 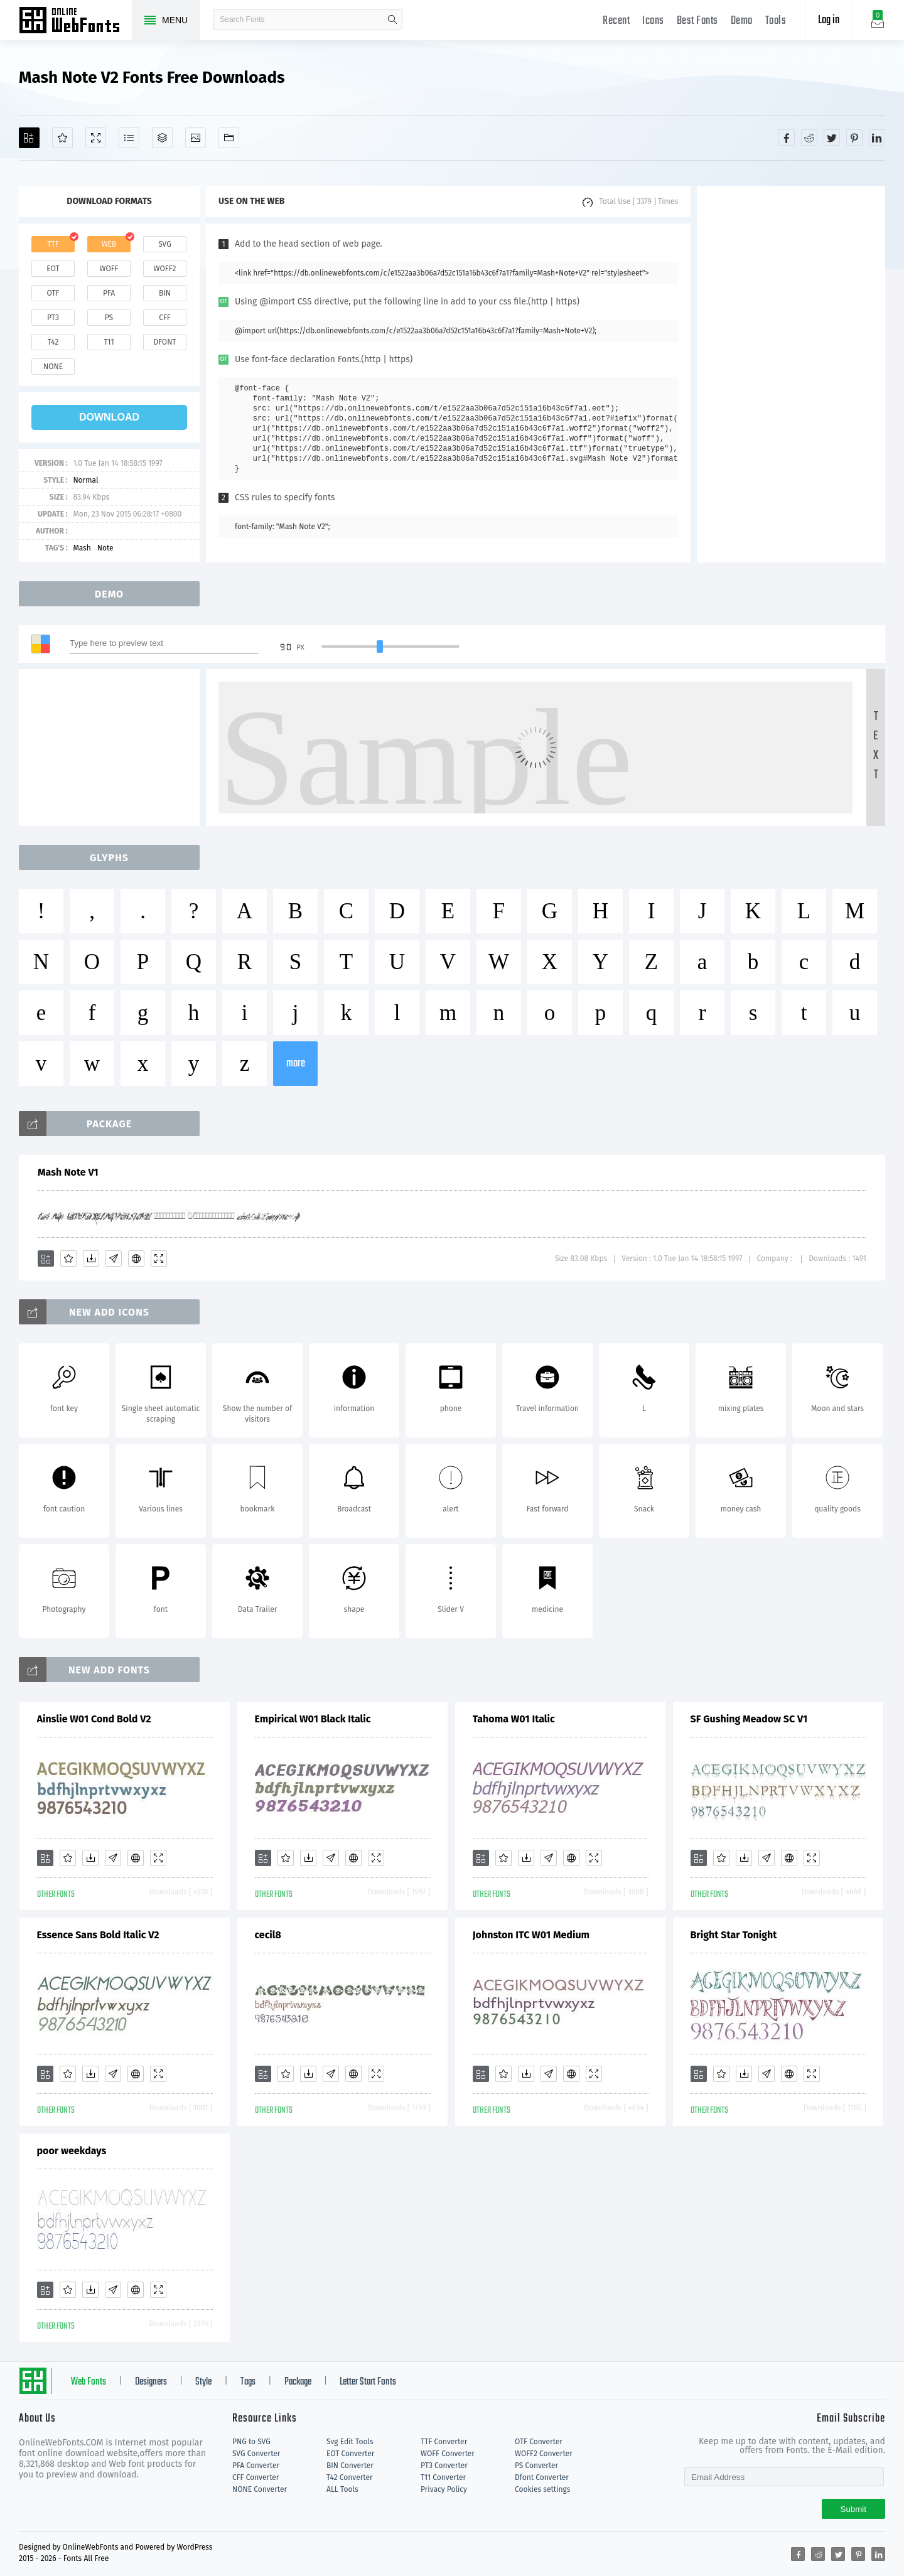 I want to click on web, so click(x=109, y=244).